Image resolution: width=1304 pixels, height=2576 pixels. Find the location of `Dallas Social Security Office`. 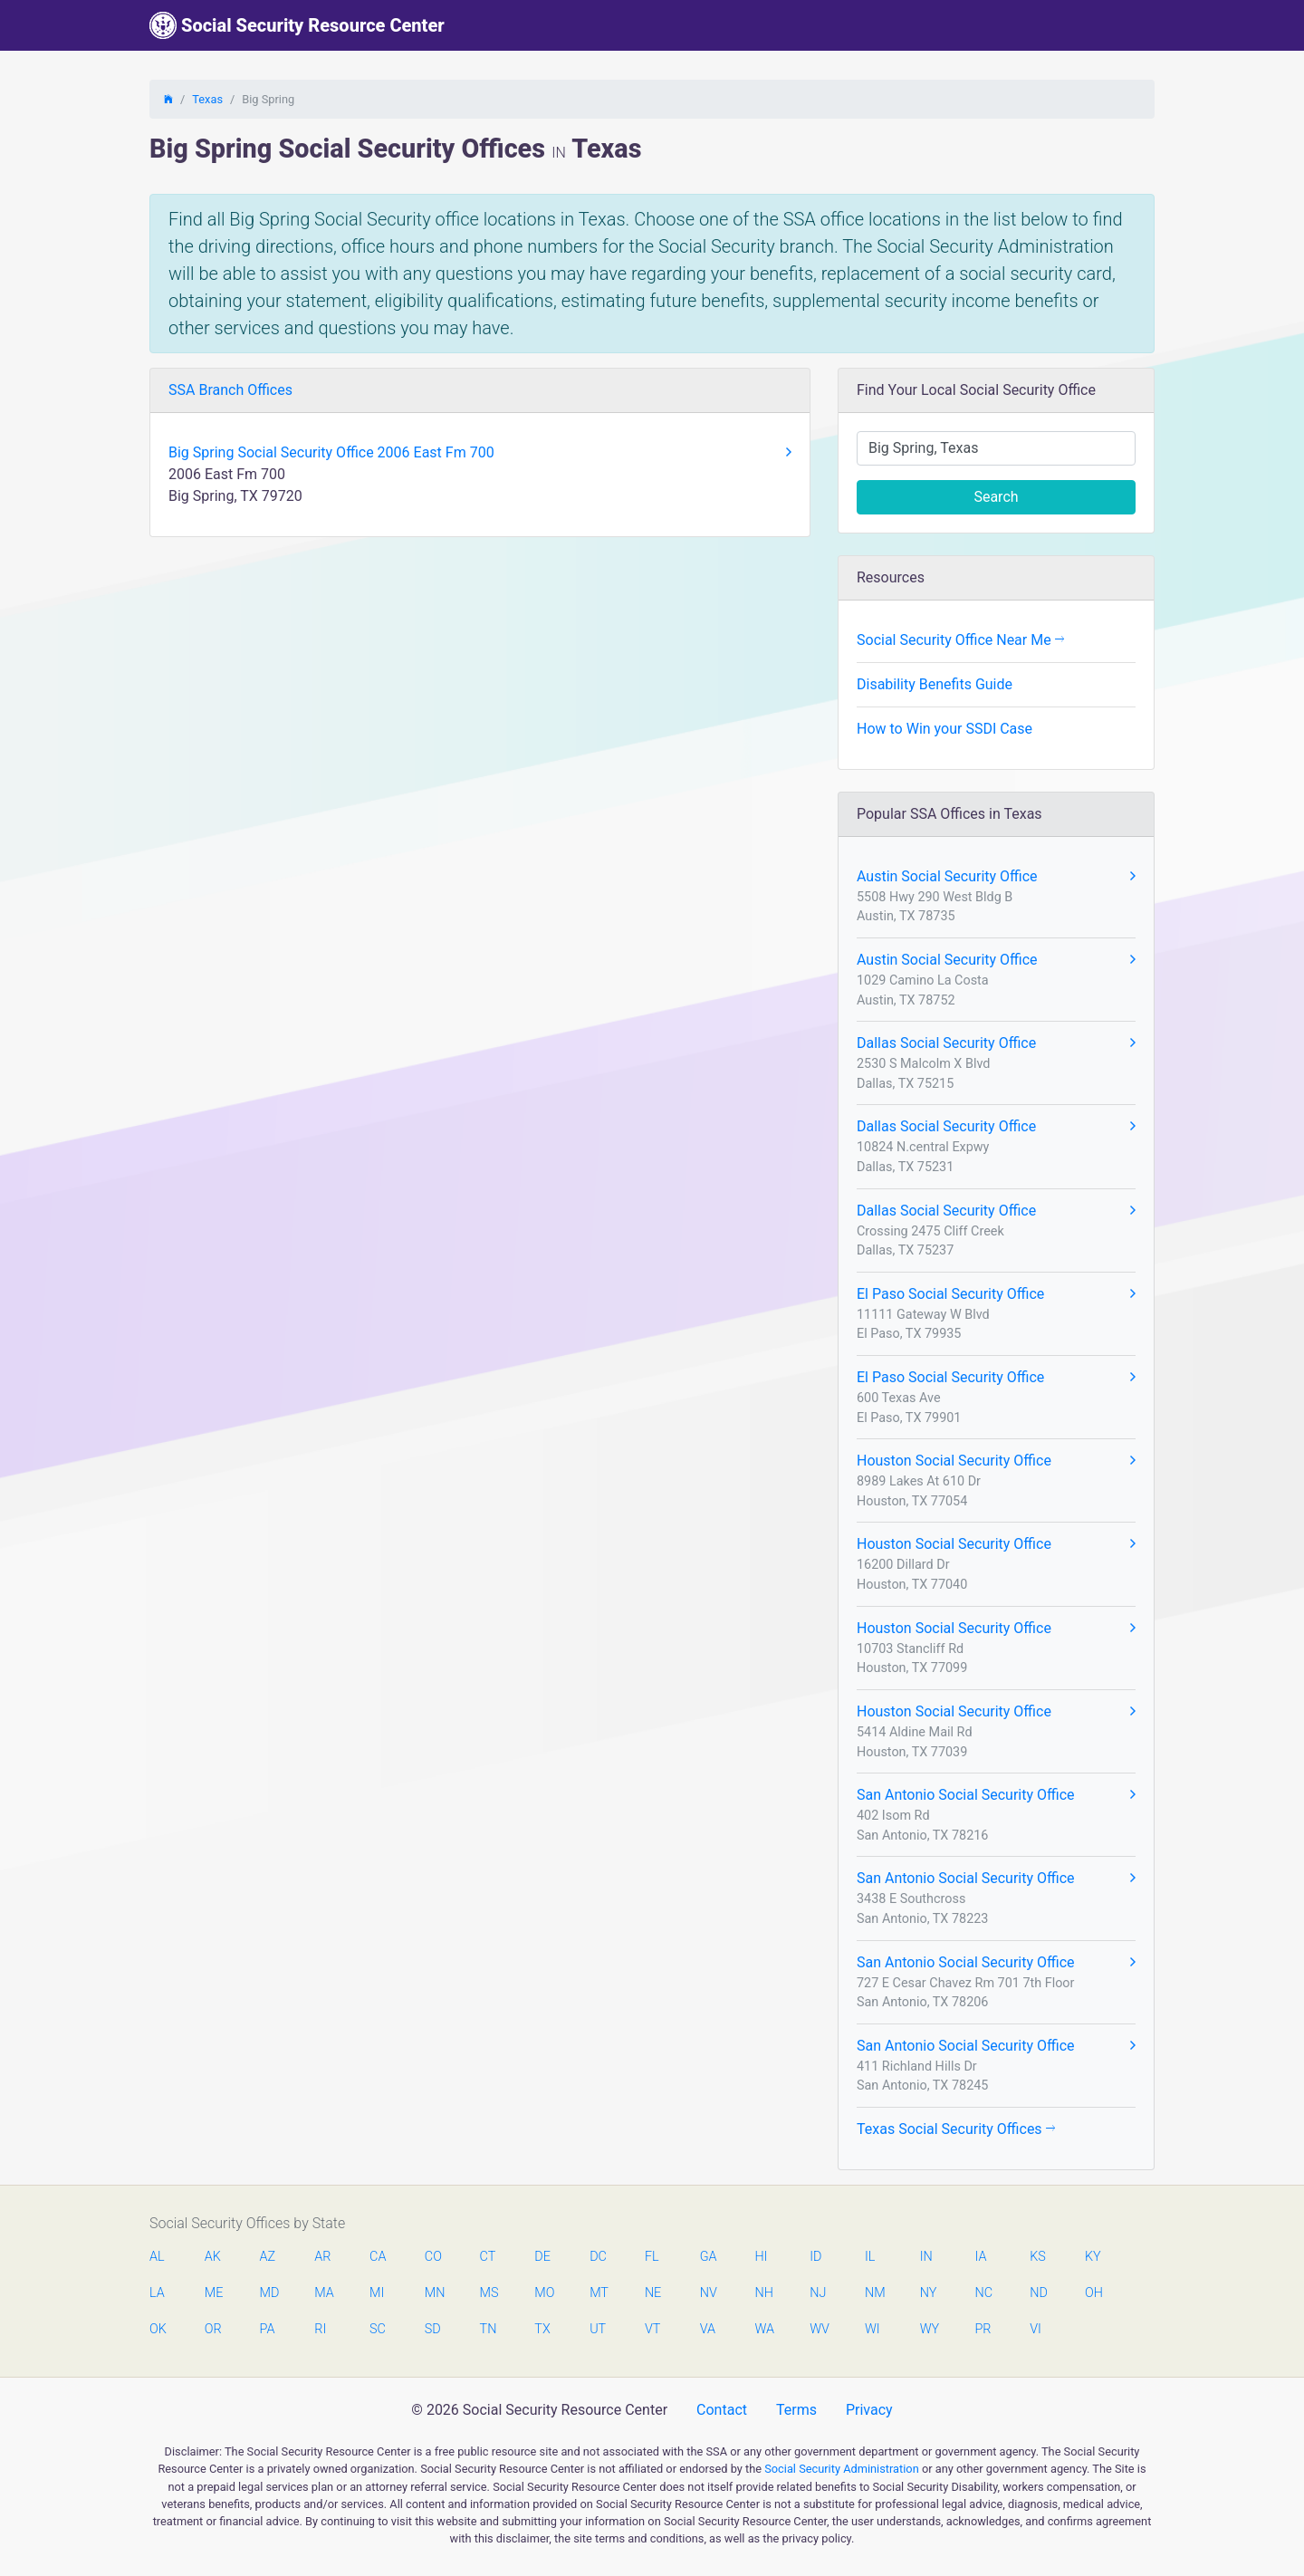

Dallas Social Security Office is located at coordinates (996, 1043).